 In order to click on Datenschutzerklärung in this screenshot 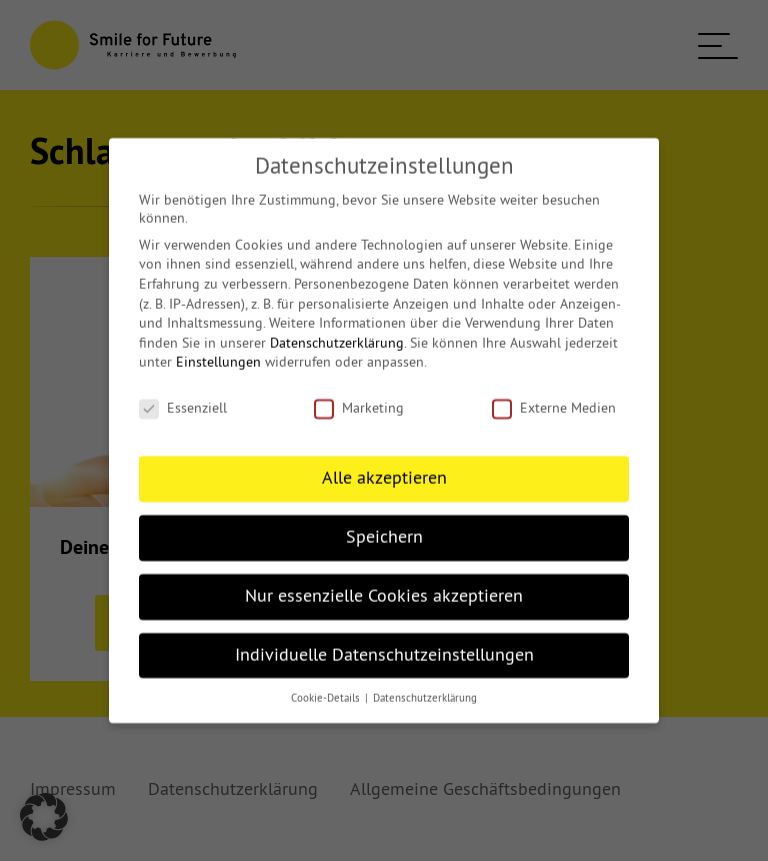, I will do `click(337, 329)`.